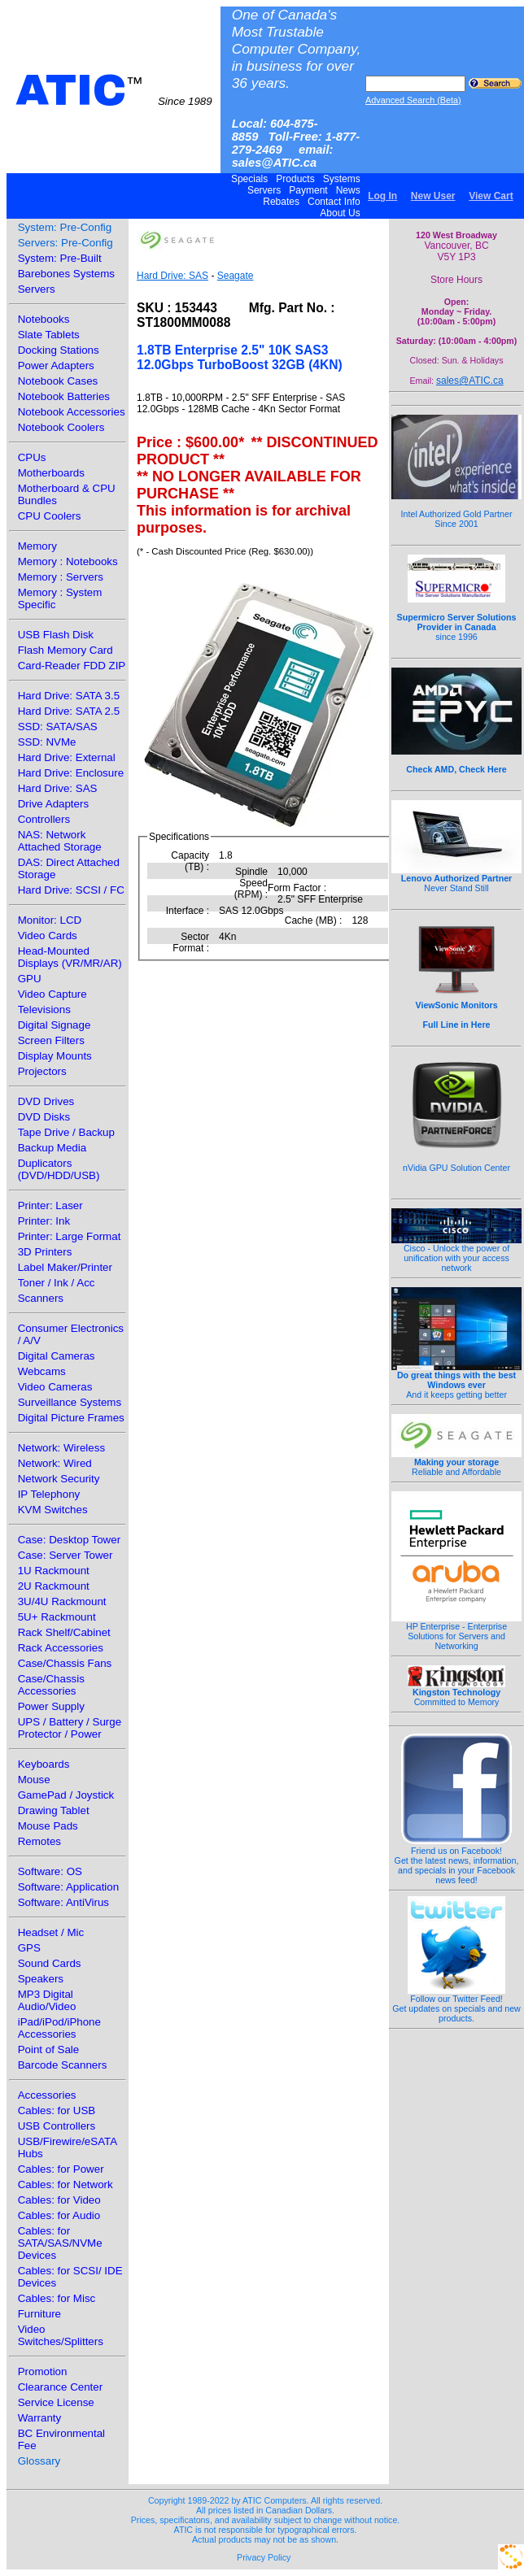  I want to click on Notebooks, so click(44, 319).